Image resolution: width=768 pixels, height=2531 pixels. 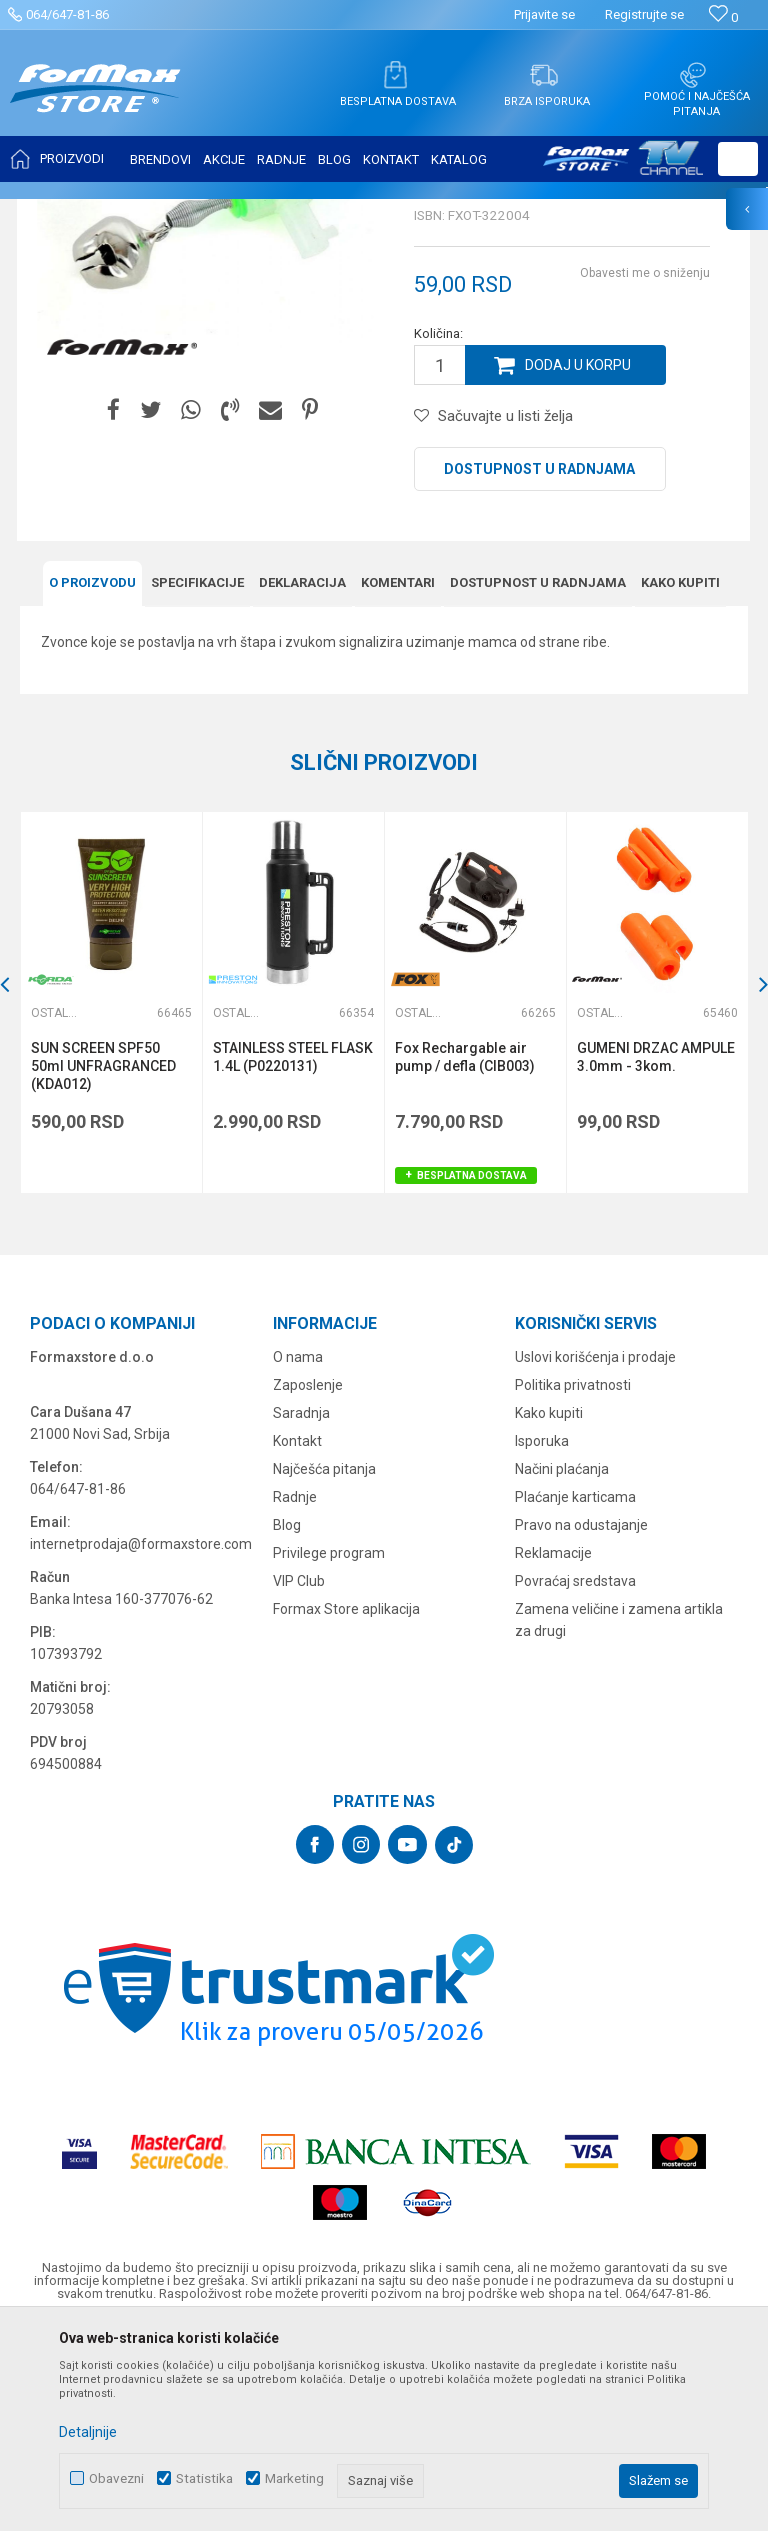 What do you see at coordinates (295, 1696) in the screenshot?
I see `Radnje` at bounding box center [295, 1696].